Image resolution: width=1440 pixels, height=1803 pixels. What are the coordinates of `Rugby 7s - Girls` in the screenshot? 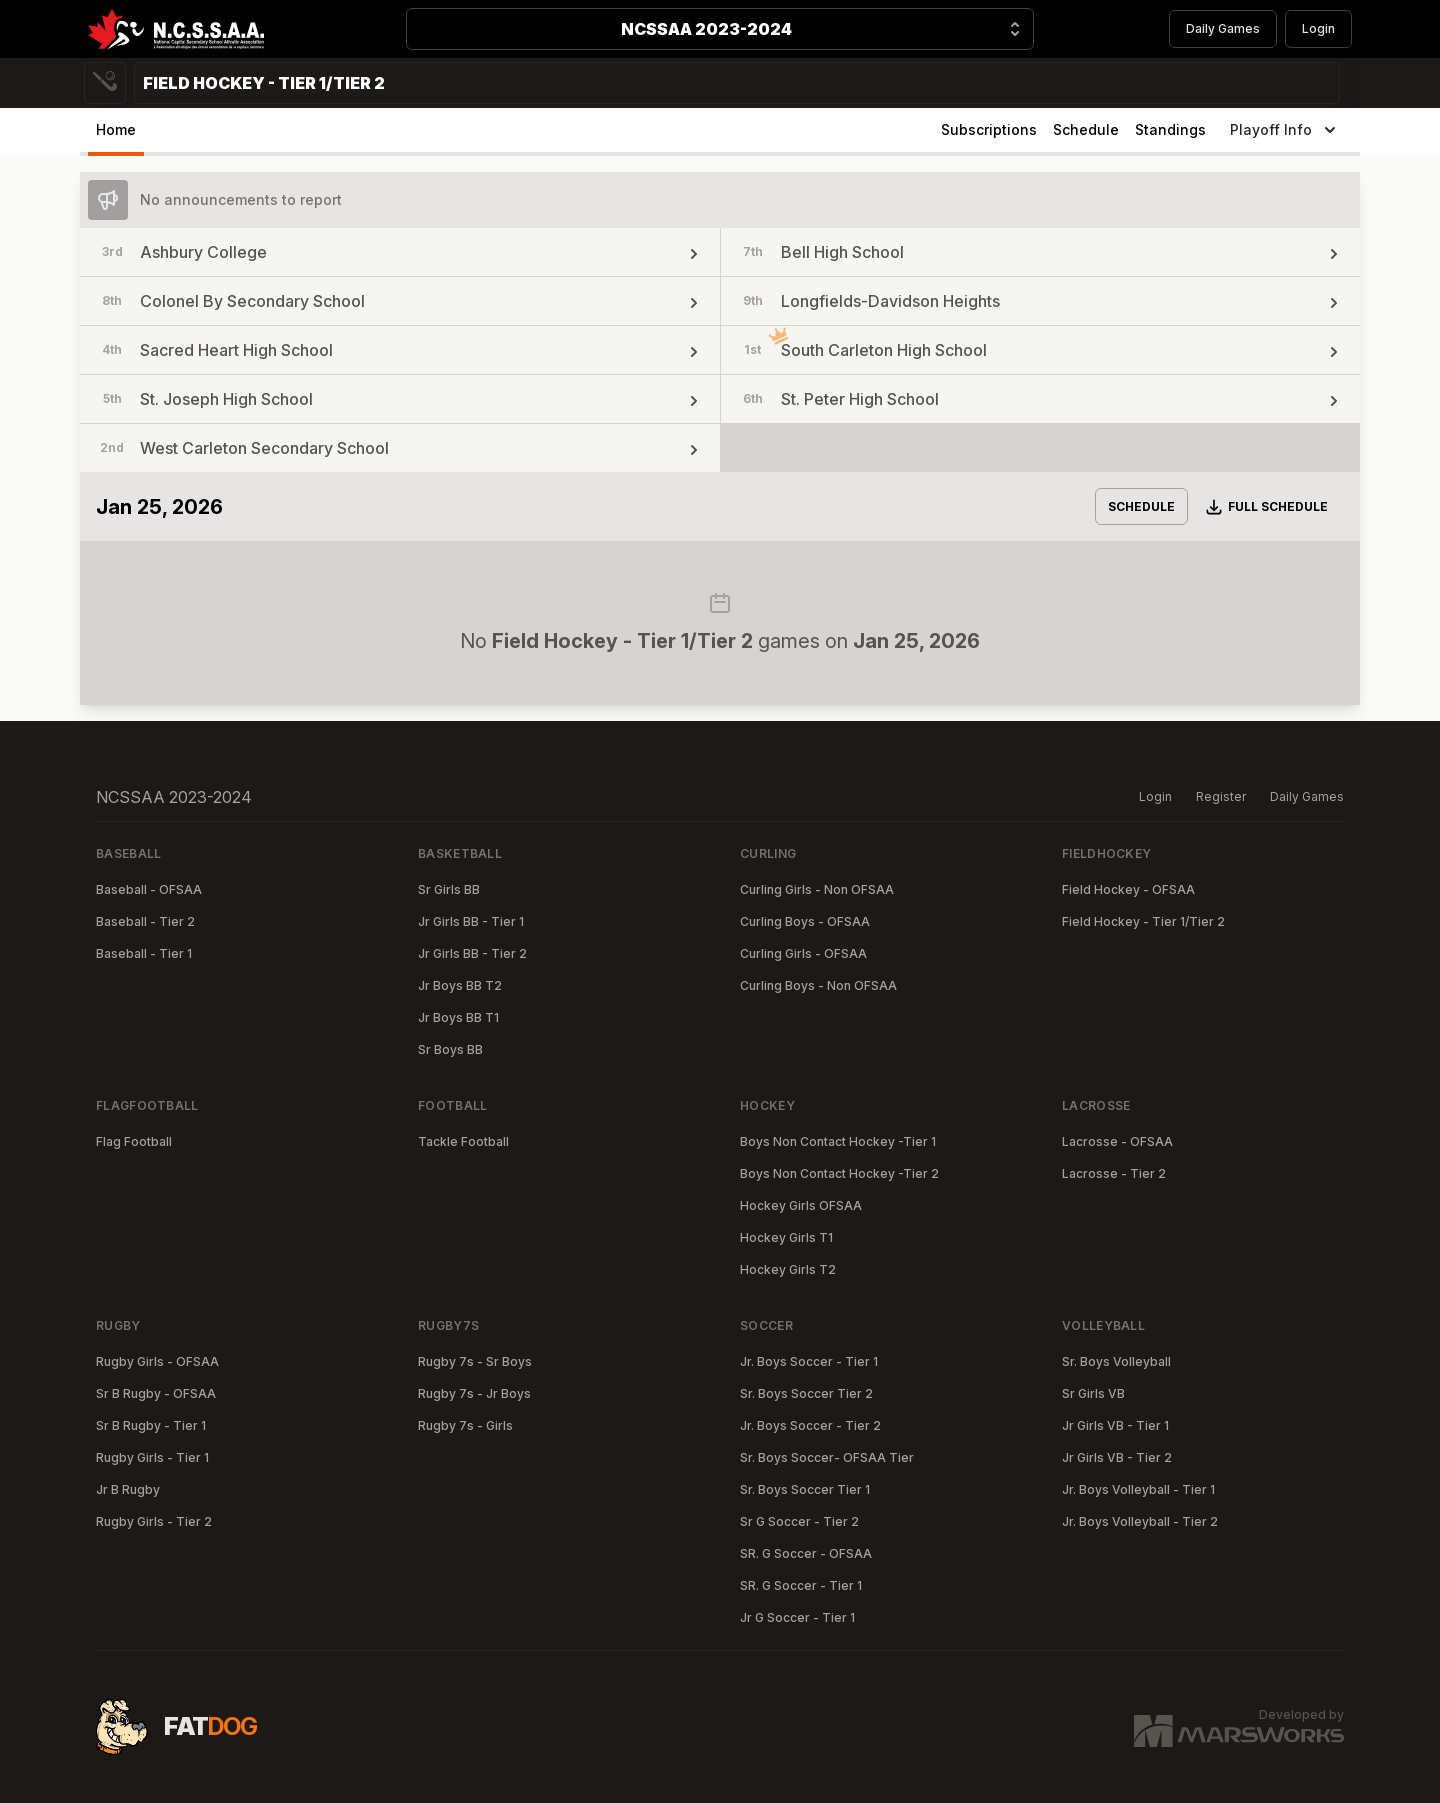 It's located at (465, 1425).